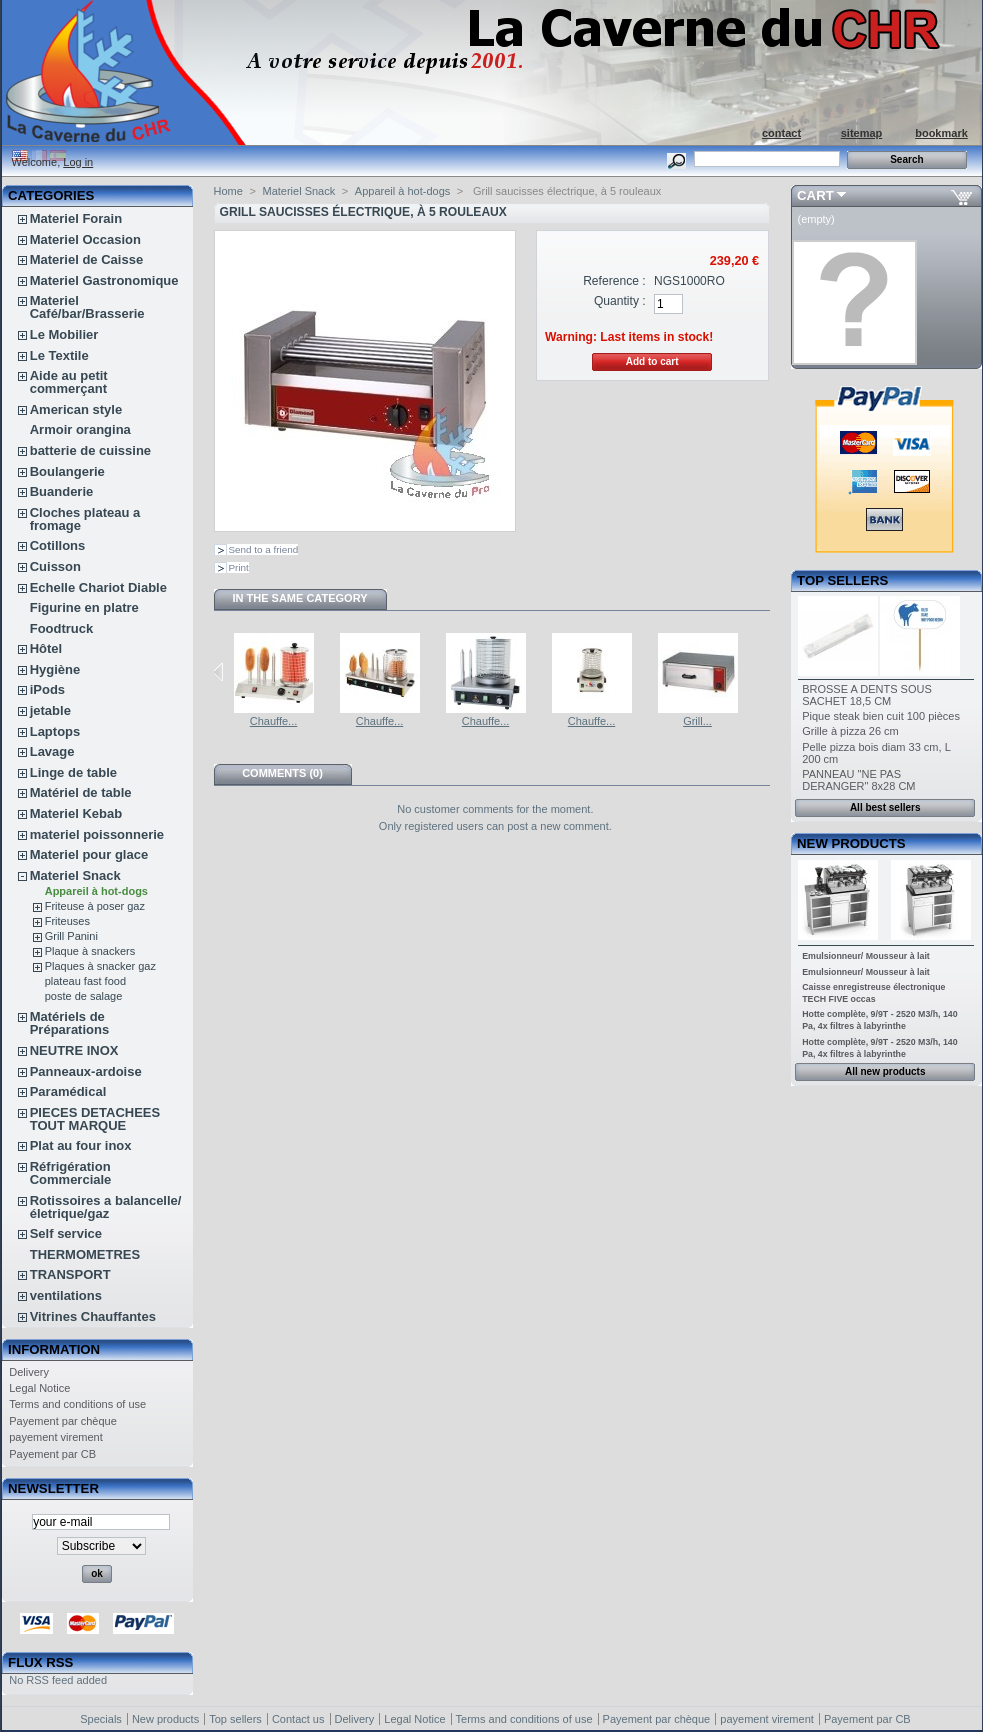 The image size is (983, 1732). I want to click on Cuisson, so click(55, 566).